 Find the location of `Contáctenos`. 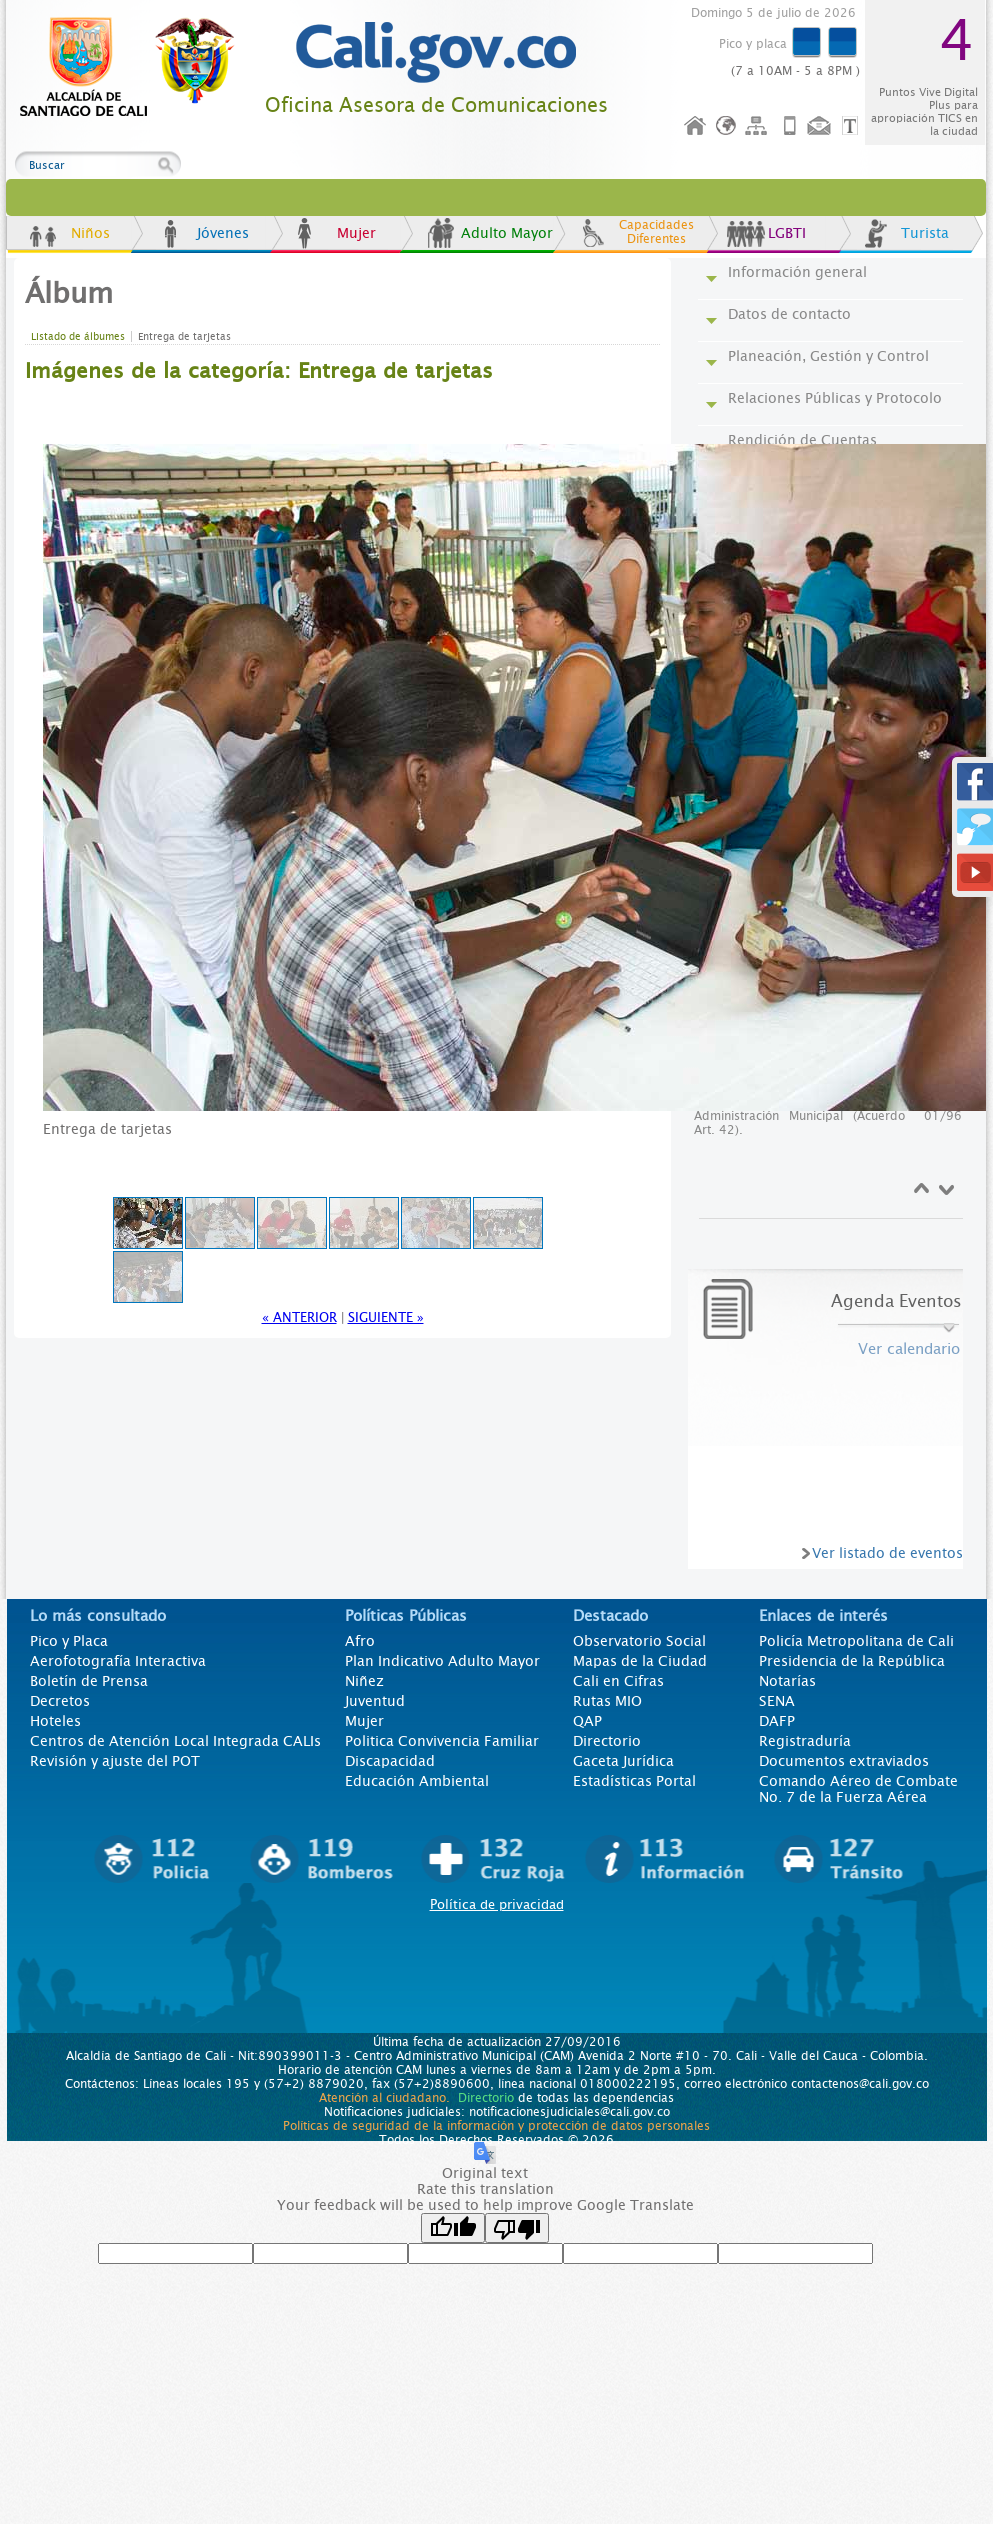

Contáctenos is located at coordinates (821, 126).